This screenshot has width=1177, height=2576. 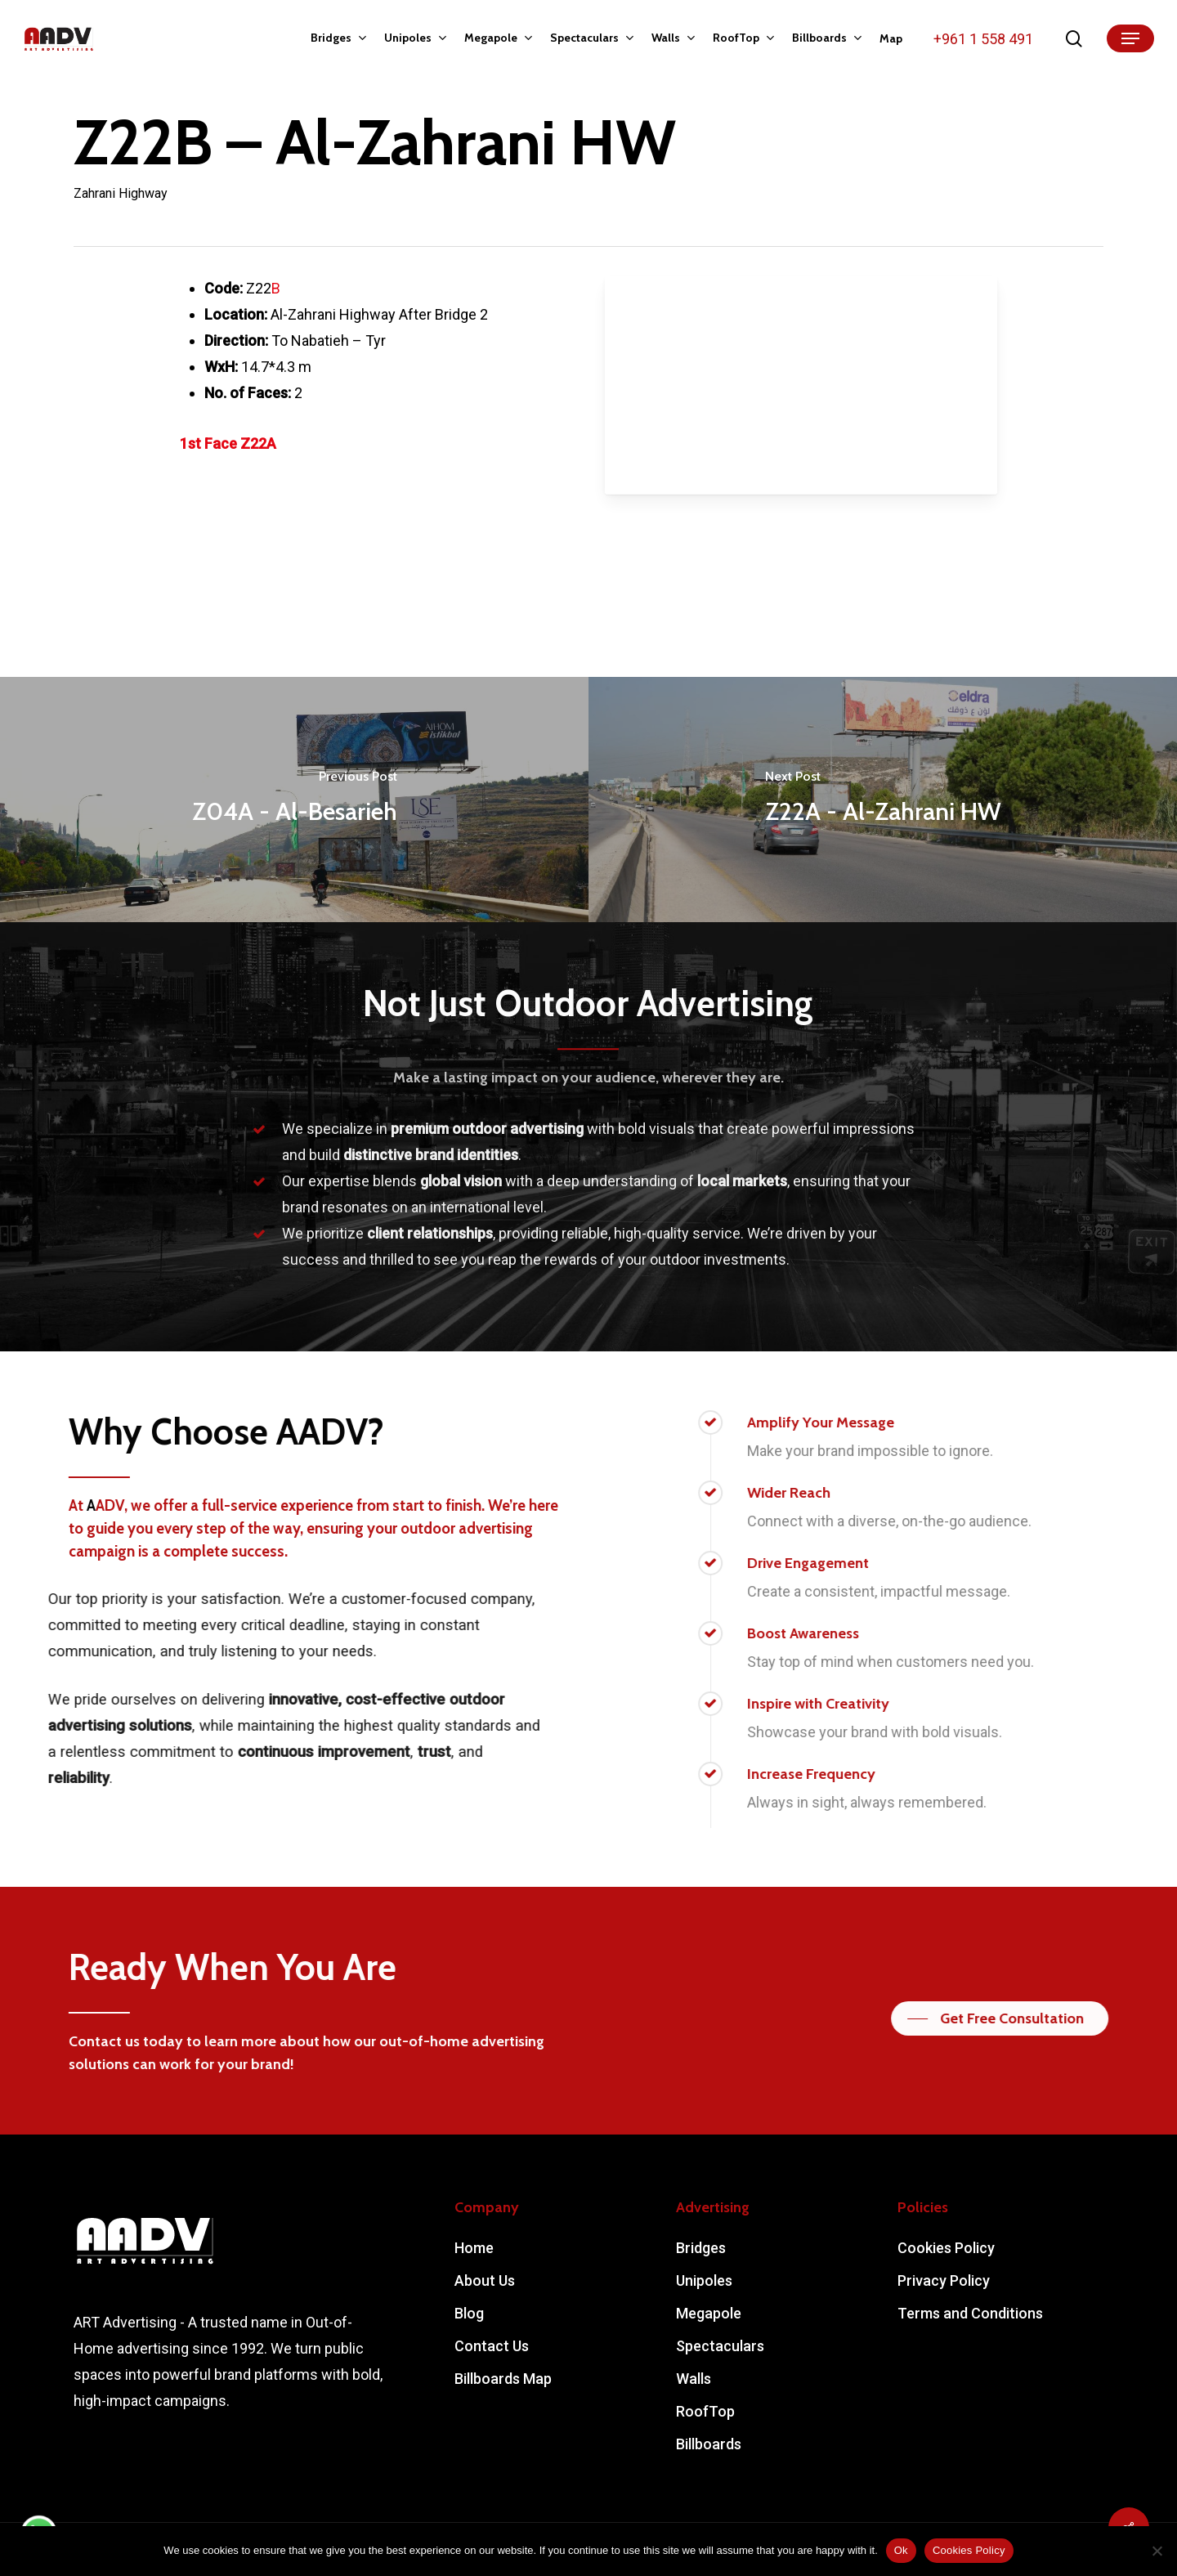 I want to click on [Z04A - Al-Besarieh], so click(x=294, y=799).